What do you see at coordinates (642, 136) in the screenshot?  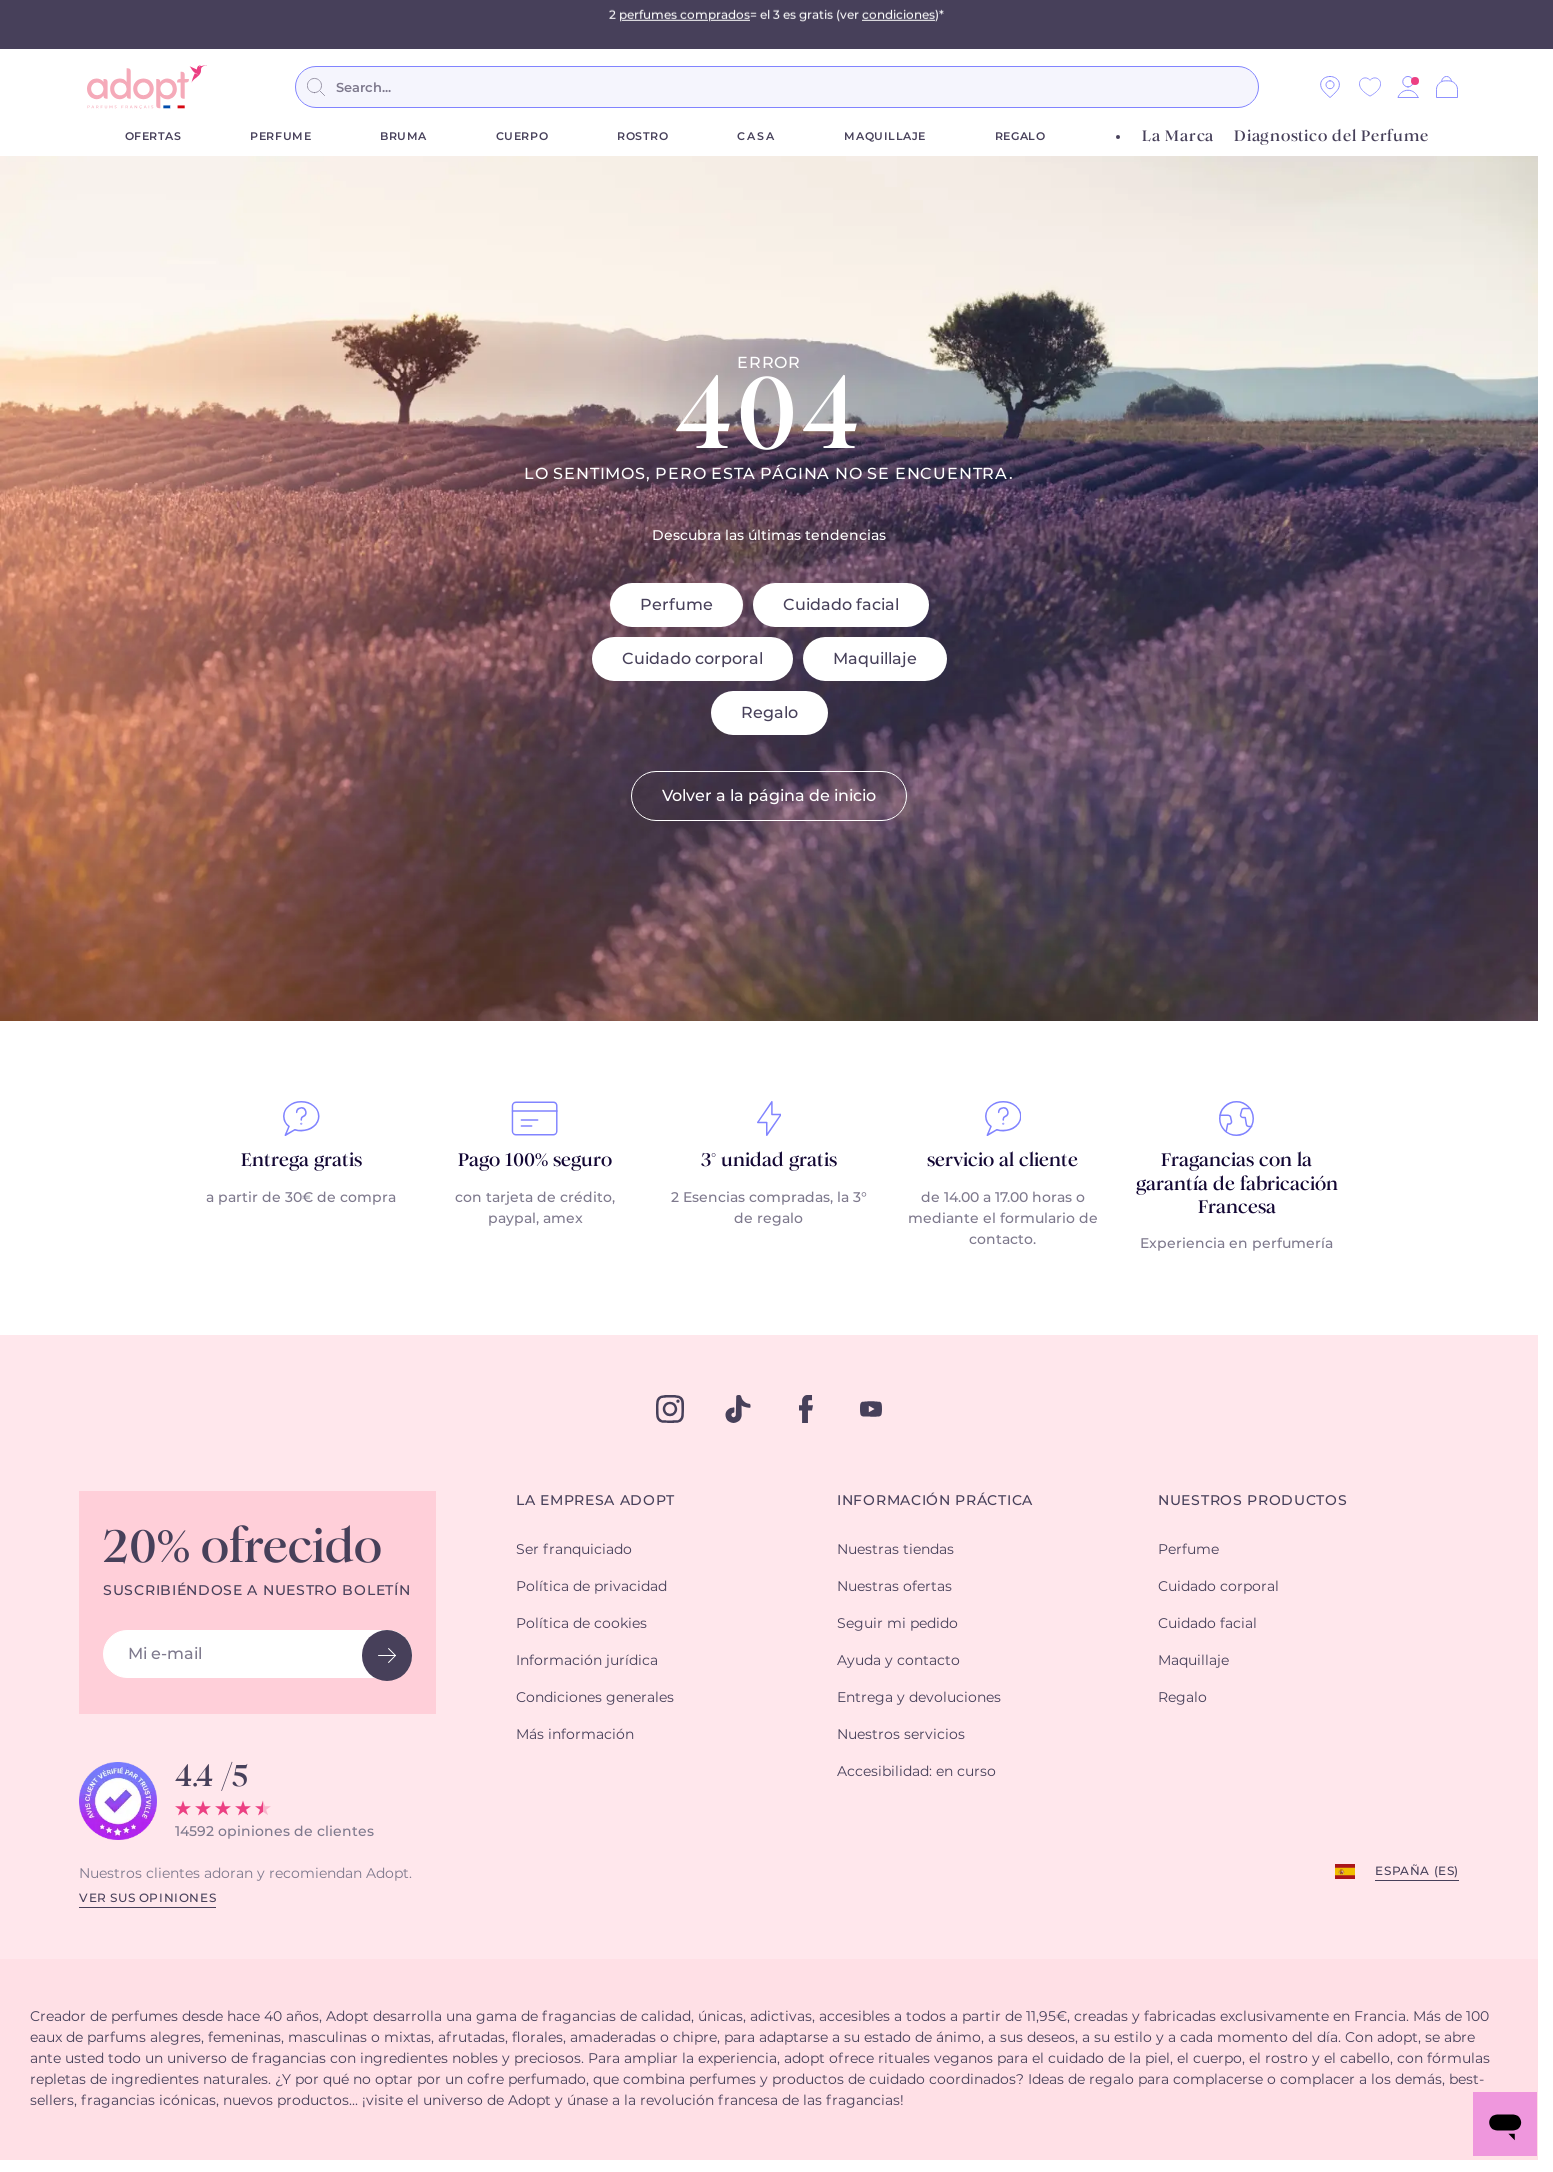 I see `Rostro` at bounding box center [642, 136].